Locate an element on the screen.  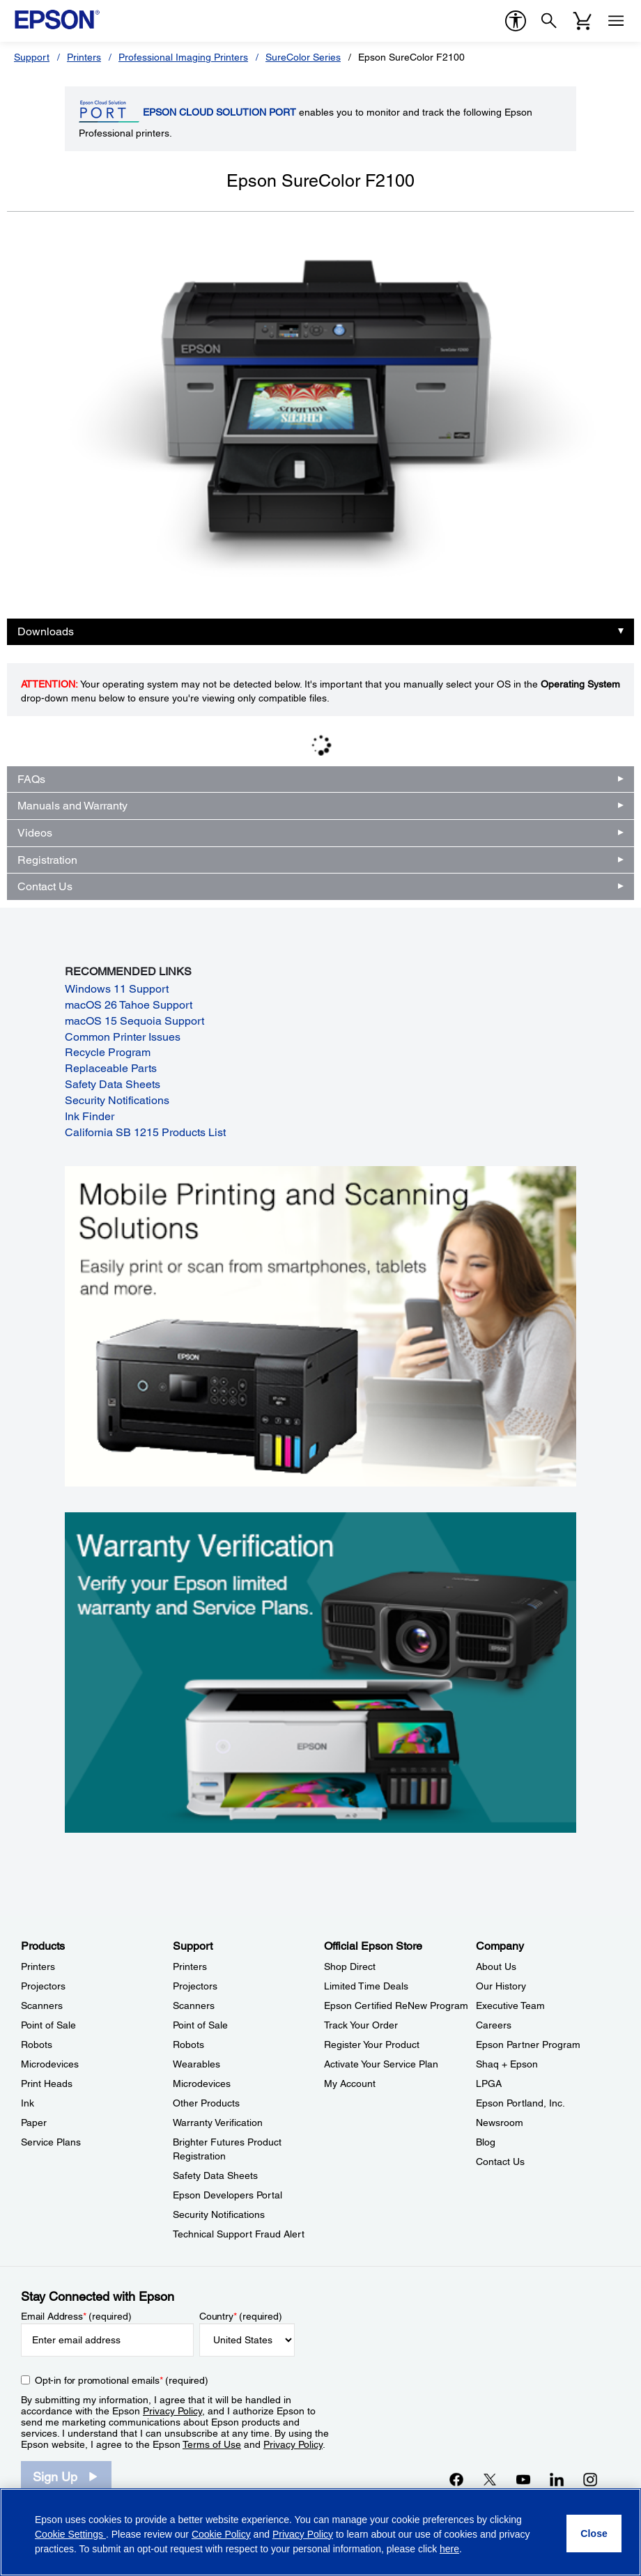
Printers [SupportPrinters] is located at coordinates (190, 1966).